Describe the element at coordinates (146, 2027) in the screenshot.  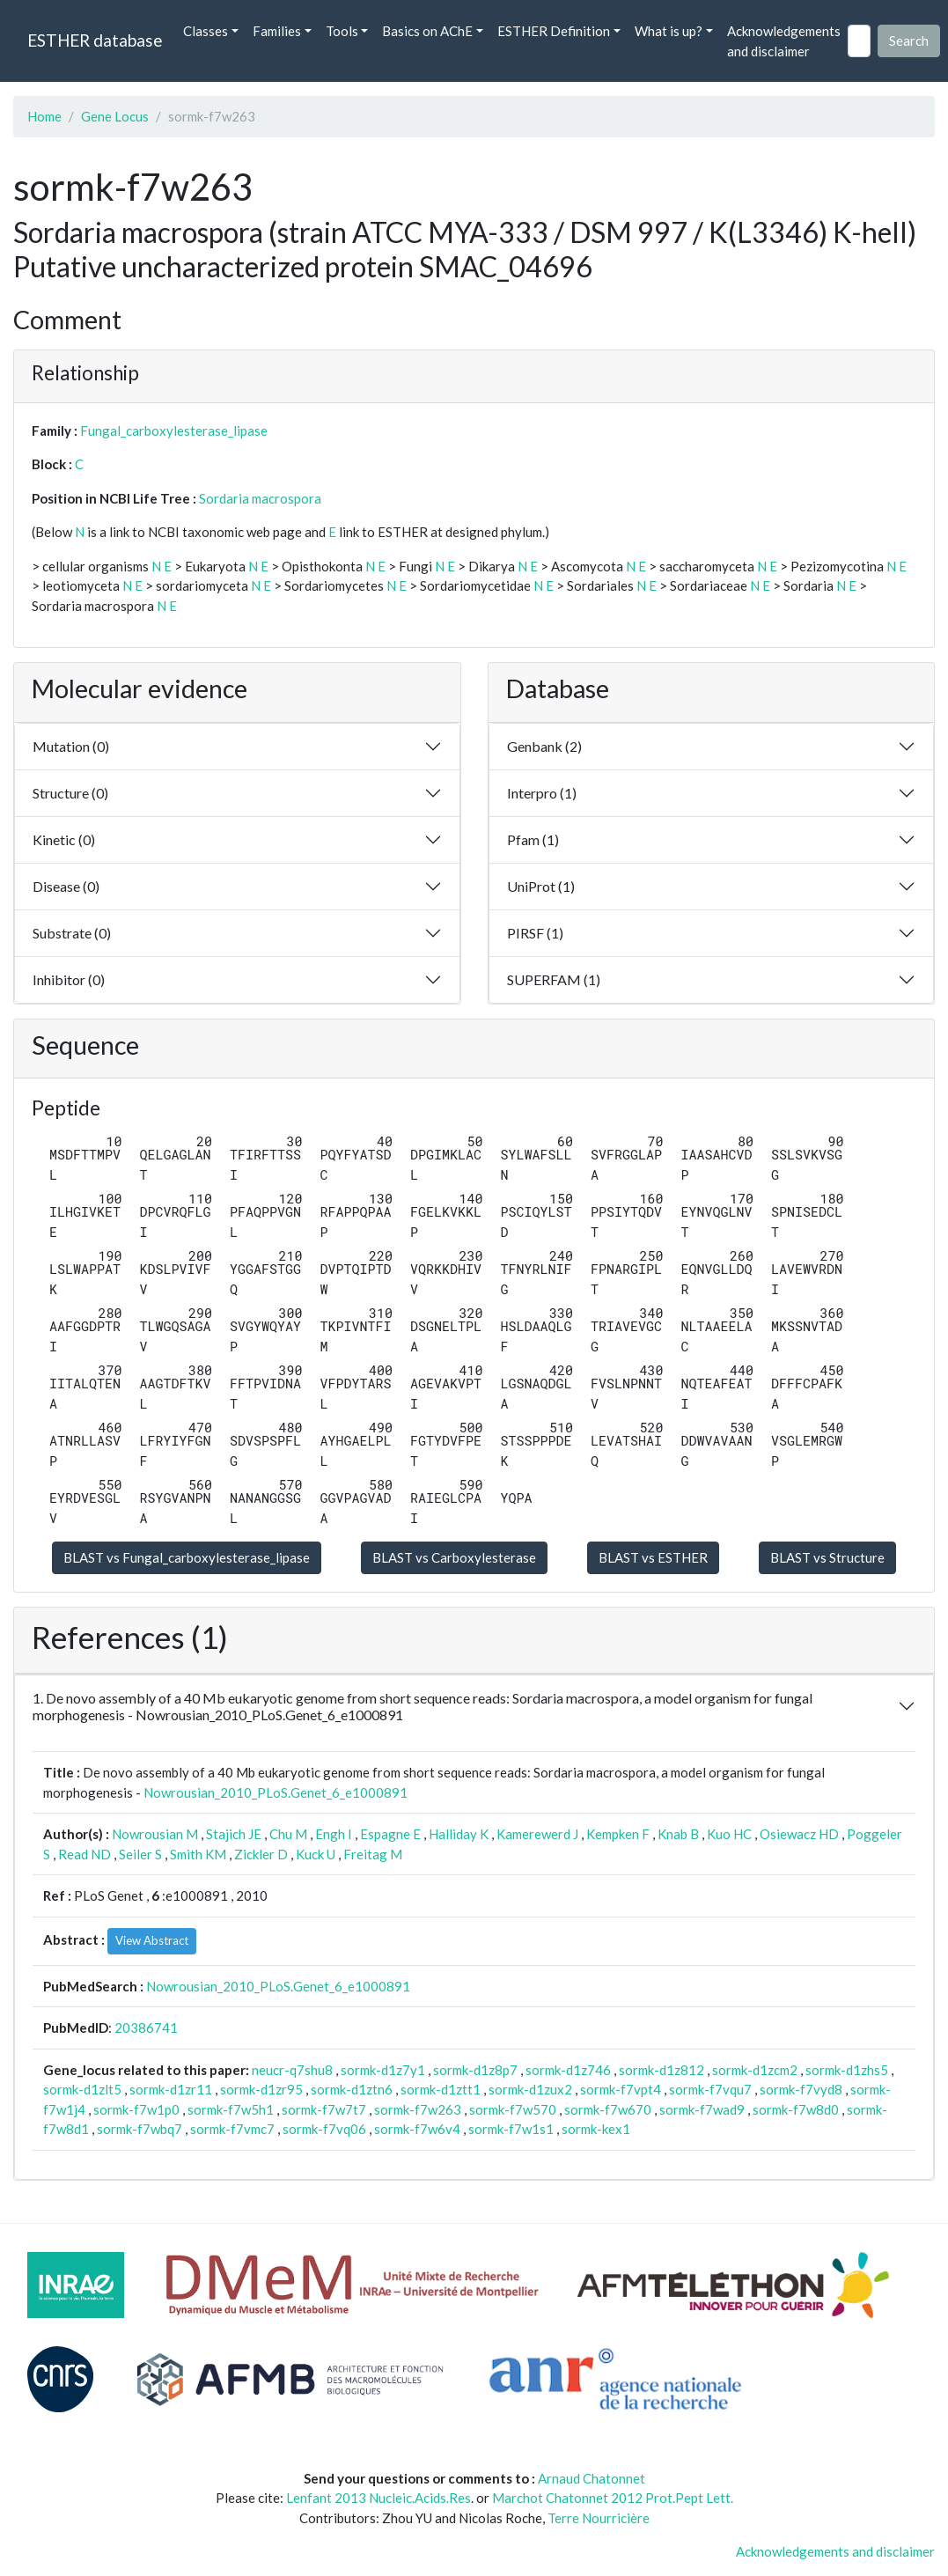
I see `20386741` at that location.